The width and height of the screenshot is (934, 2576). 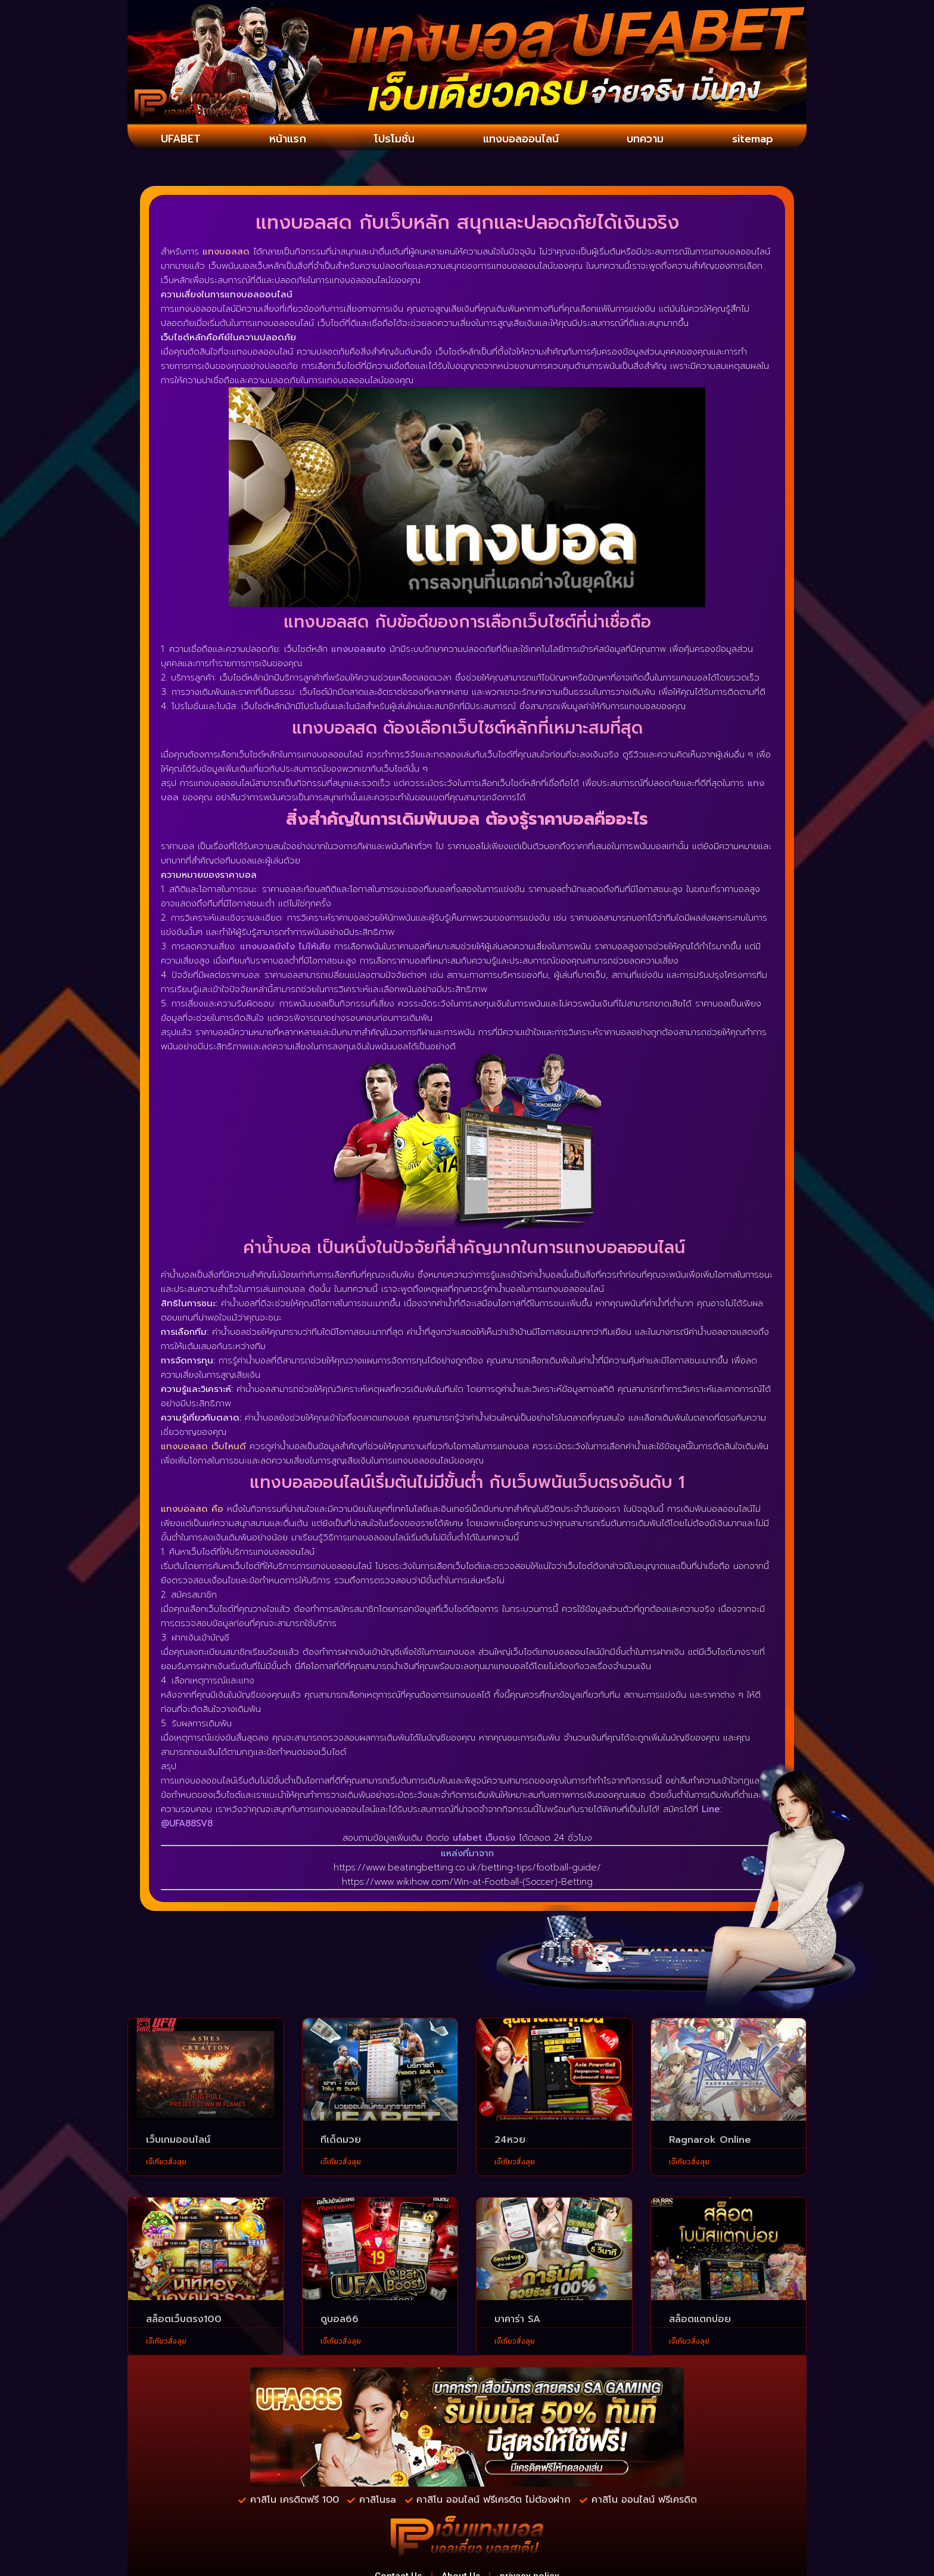 What do you see at coordinates (509, 2141) in the screenshot?
I see `24หวย` at bounding box center [509, 2141].